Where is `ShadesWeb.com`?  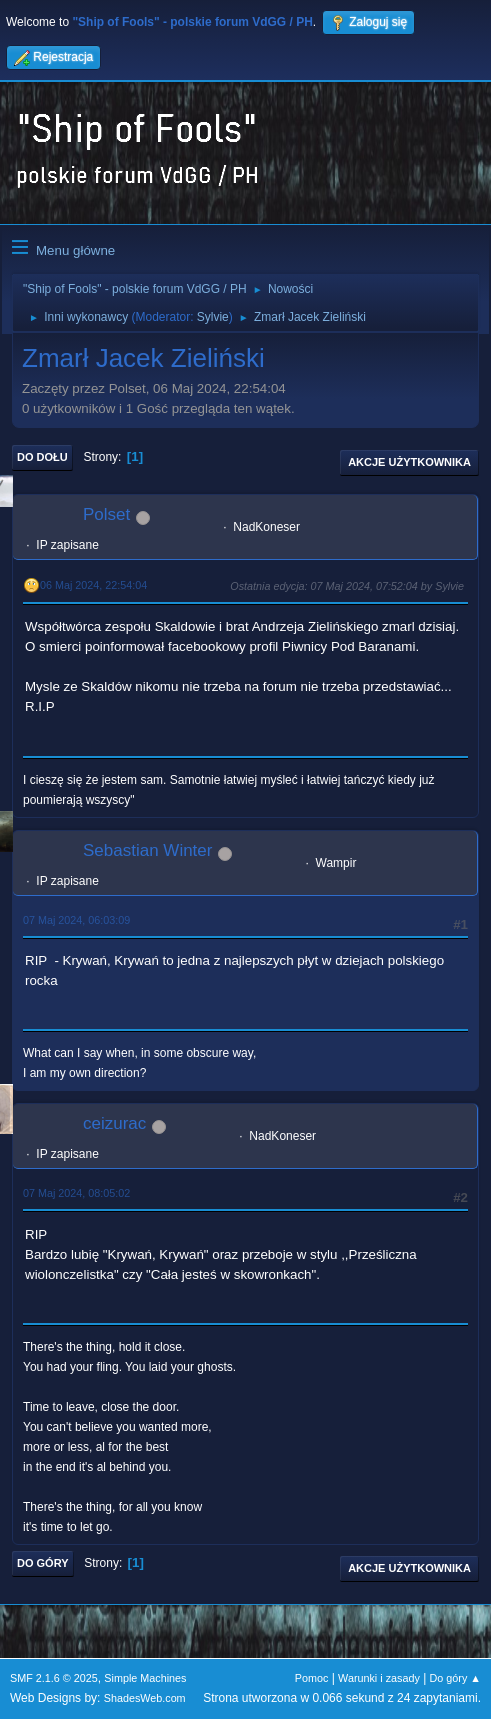
ShadesWeb.com is located at coordinates (145, 1698).